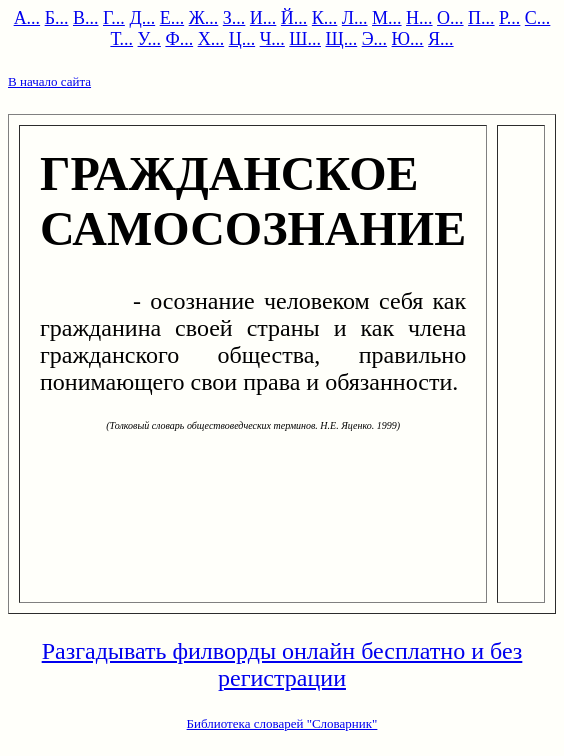 The image size is (564, 756). Describe the element at coordinates (86, 18) in the screenshot. I see `В...` at that location.